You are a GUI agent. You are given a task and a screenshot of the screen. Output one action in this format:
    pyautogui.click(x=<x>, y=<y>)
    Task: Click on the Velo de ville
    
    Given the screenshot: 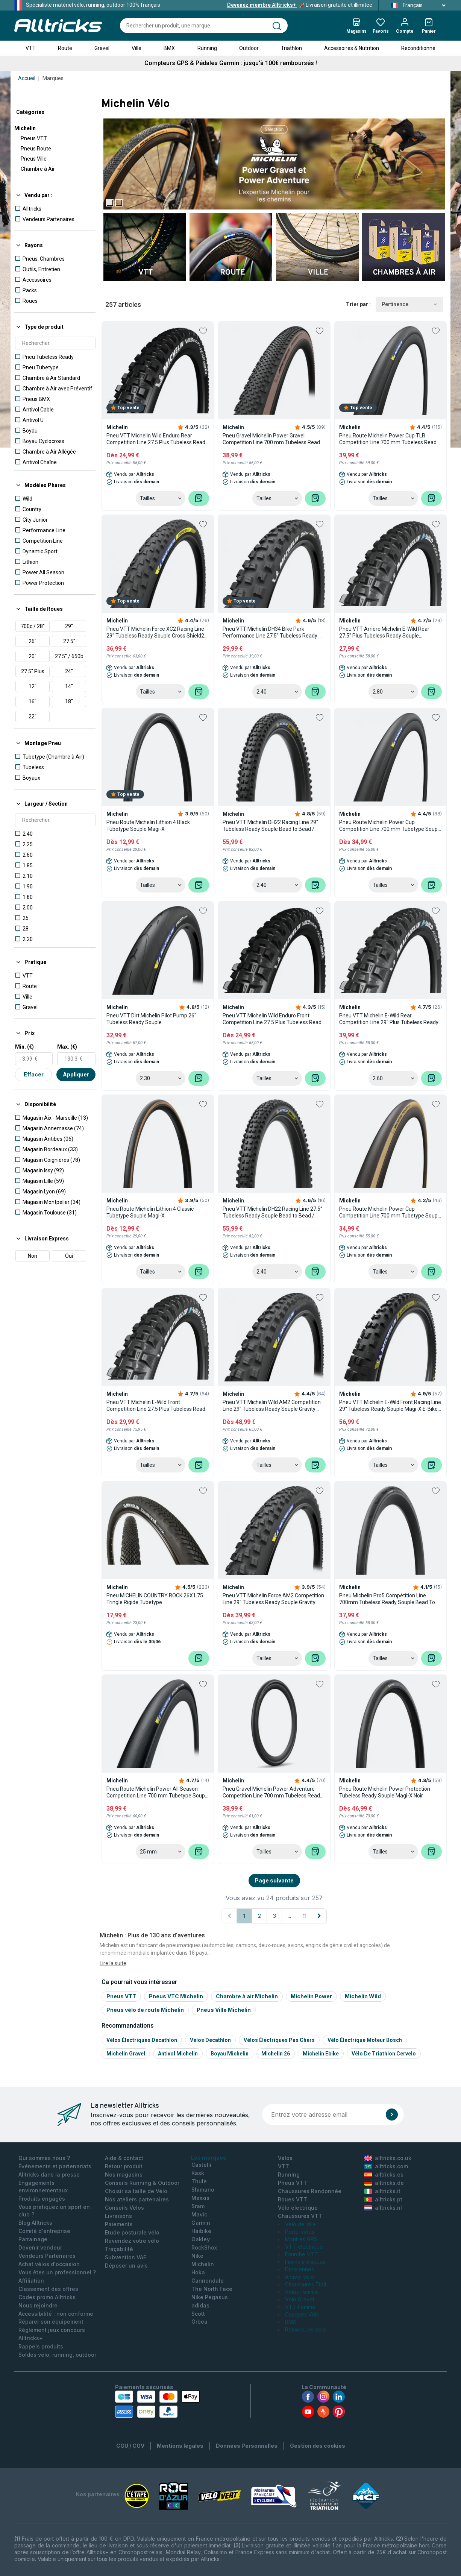 What is the action you would take?
    pyautogui.click(x=300, y=2224)
    